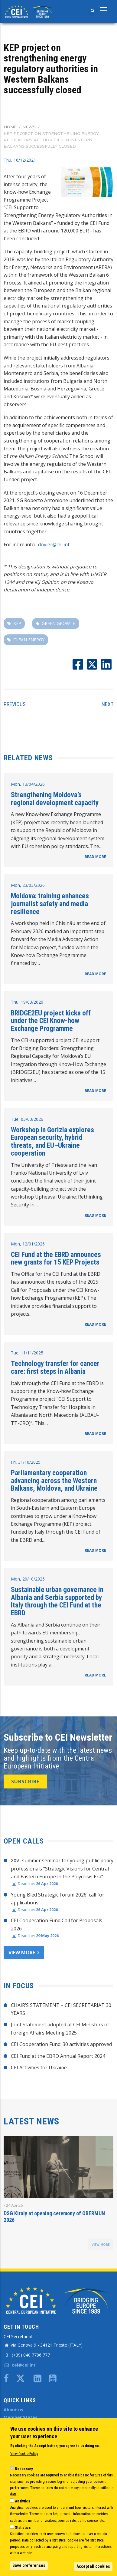 This screenshot has height=2576, width=117. What do you see at coordinates (54, 2216) in the screenshot?
I see `DSG Kiraly at opening ceremony of OBERMUN 2026` at bounding box center [54, 2216].